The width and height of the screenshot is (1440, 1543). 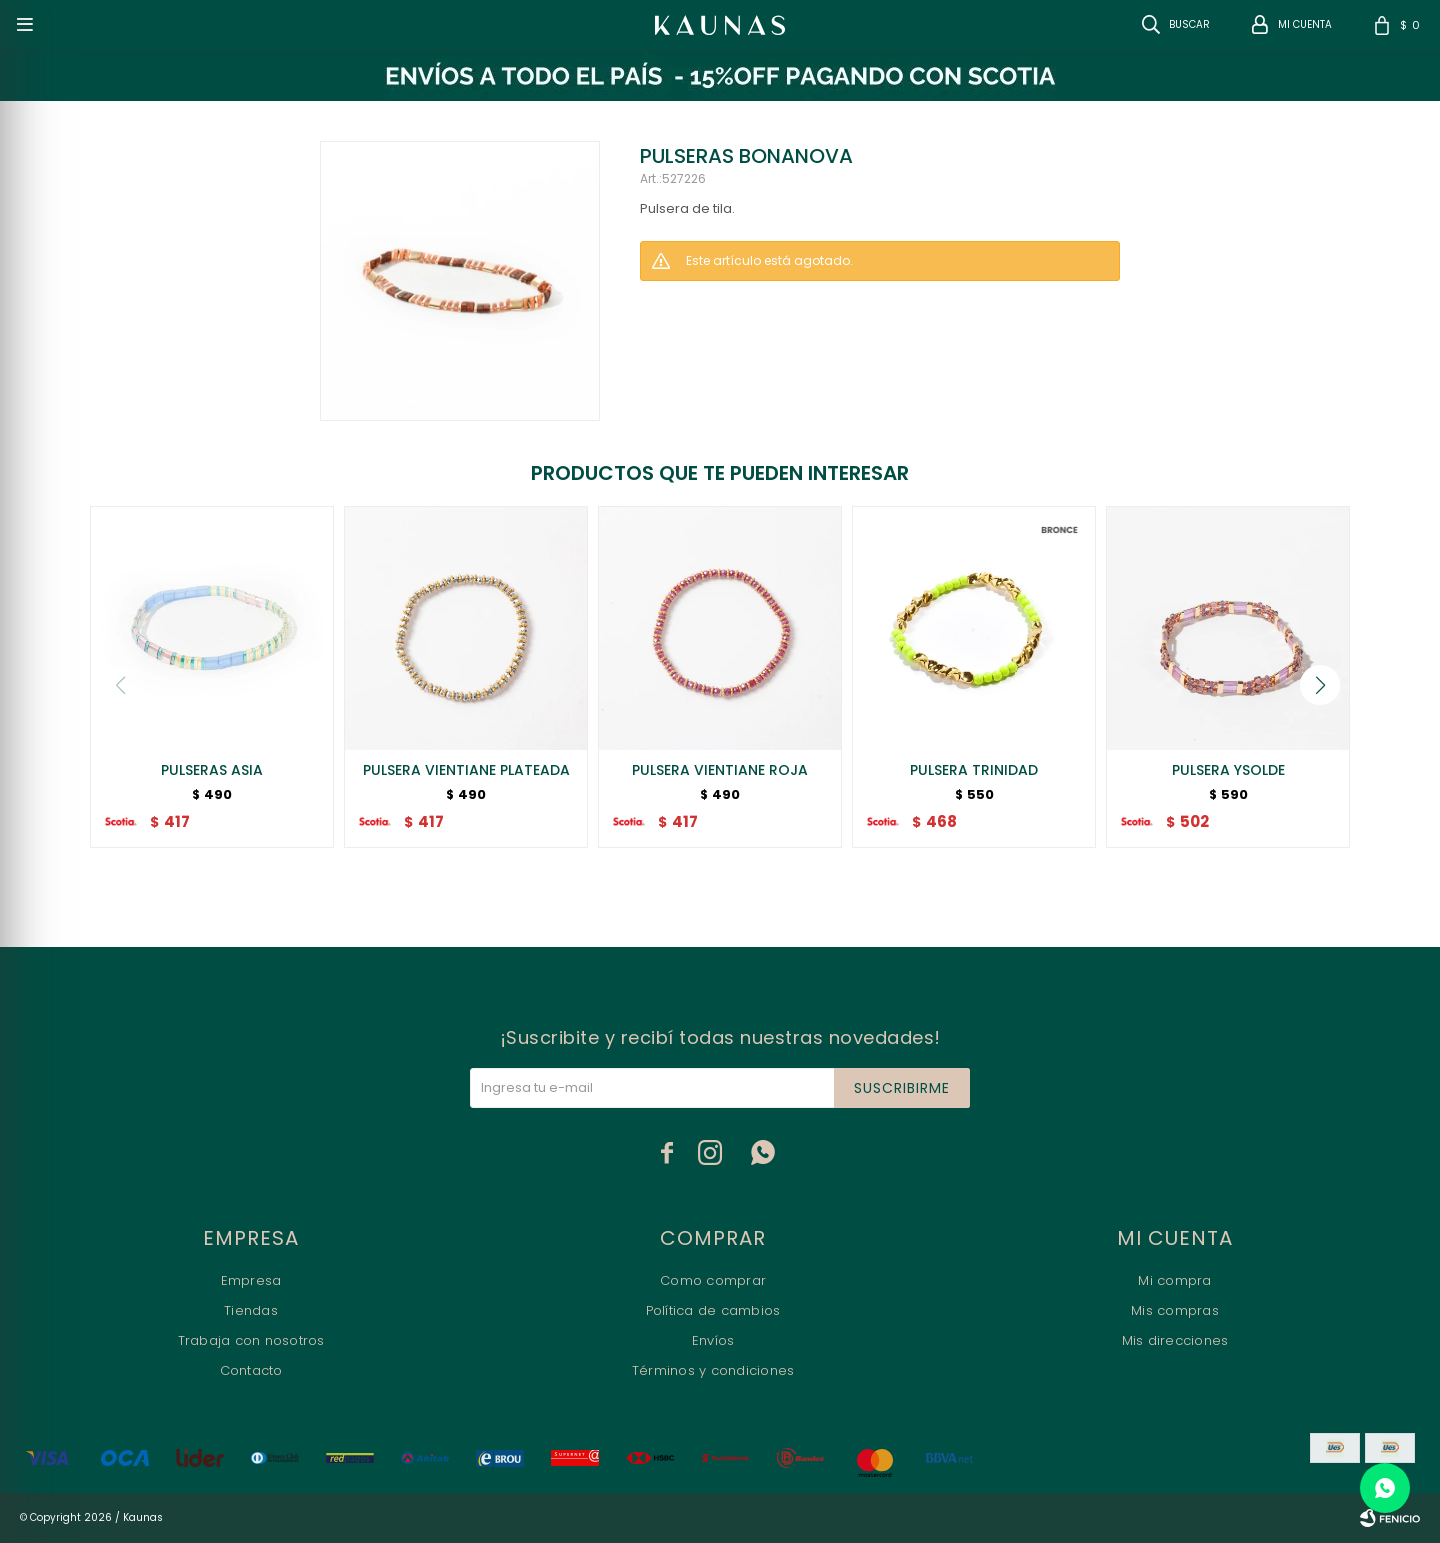 I want to click on PULSERA VIENTIANE ROJA, so click(x=720, y=770).